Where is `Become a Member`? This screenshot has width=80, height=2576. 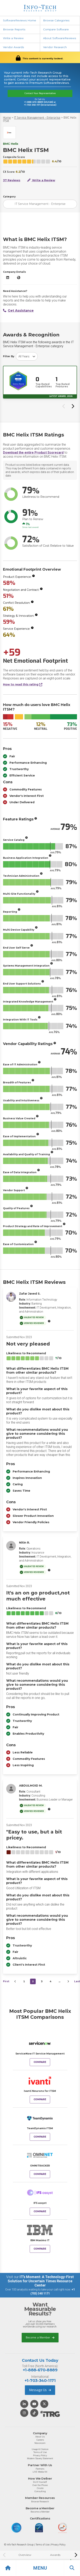 Become a Member is located at coordinates (40, 2337).